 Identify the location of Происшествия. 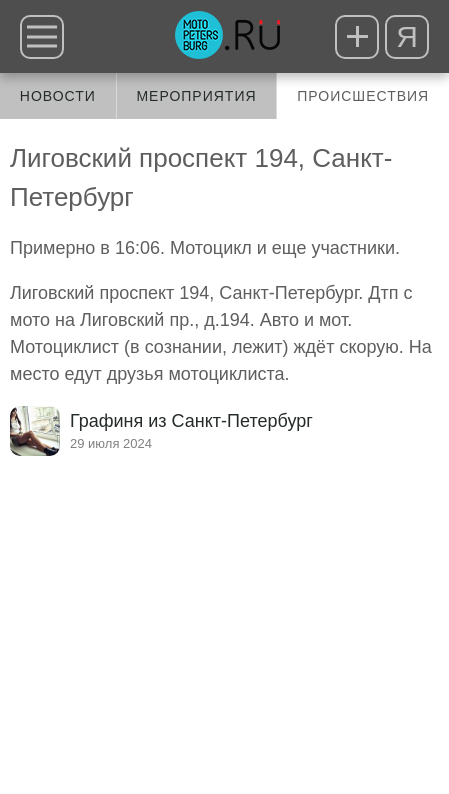
(363, 96).